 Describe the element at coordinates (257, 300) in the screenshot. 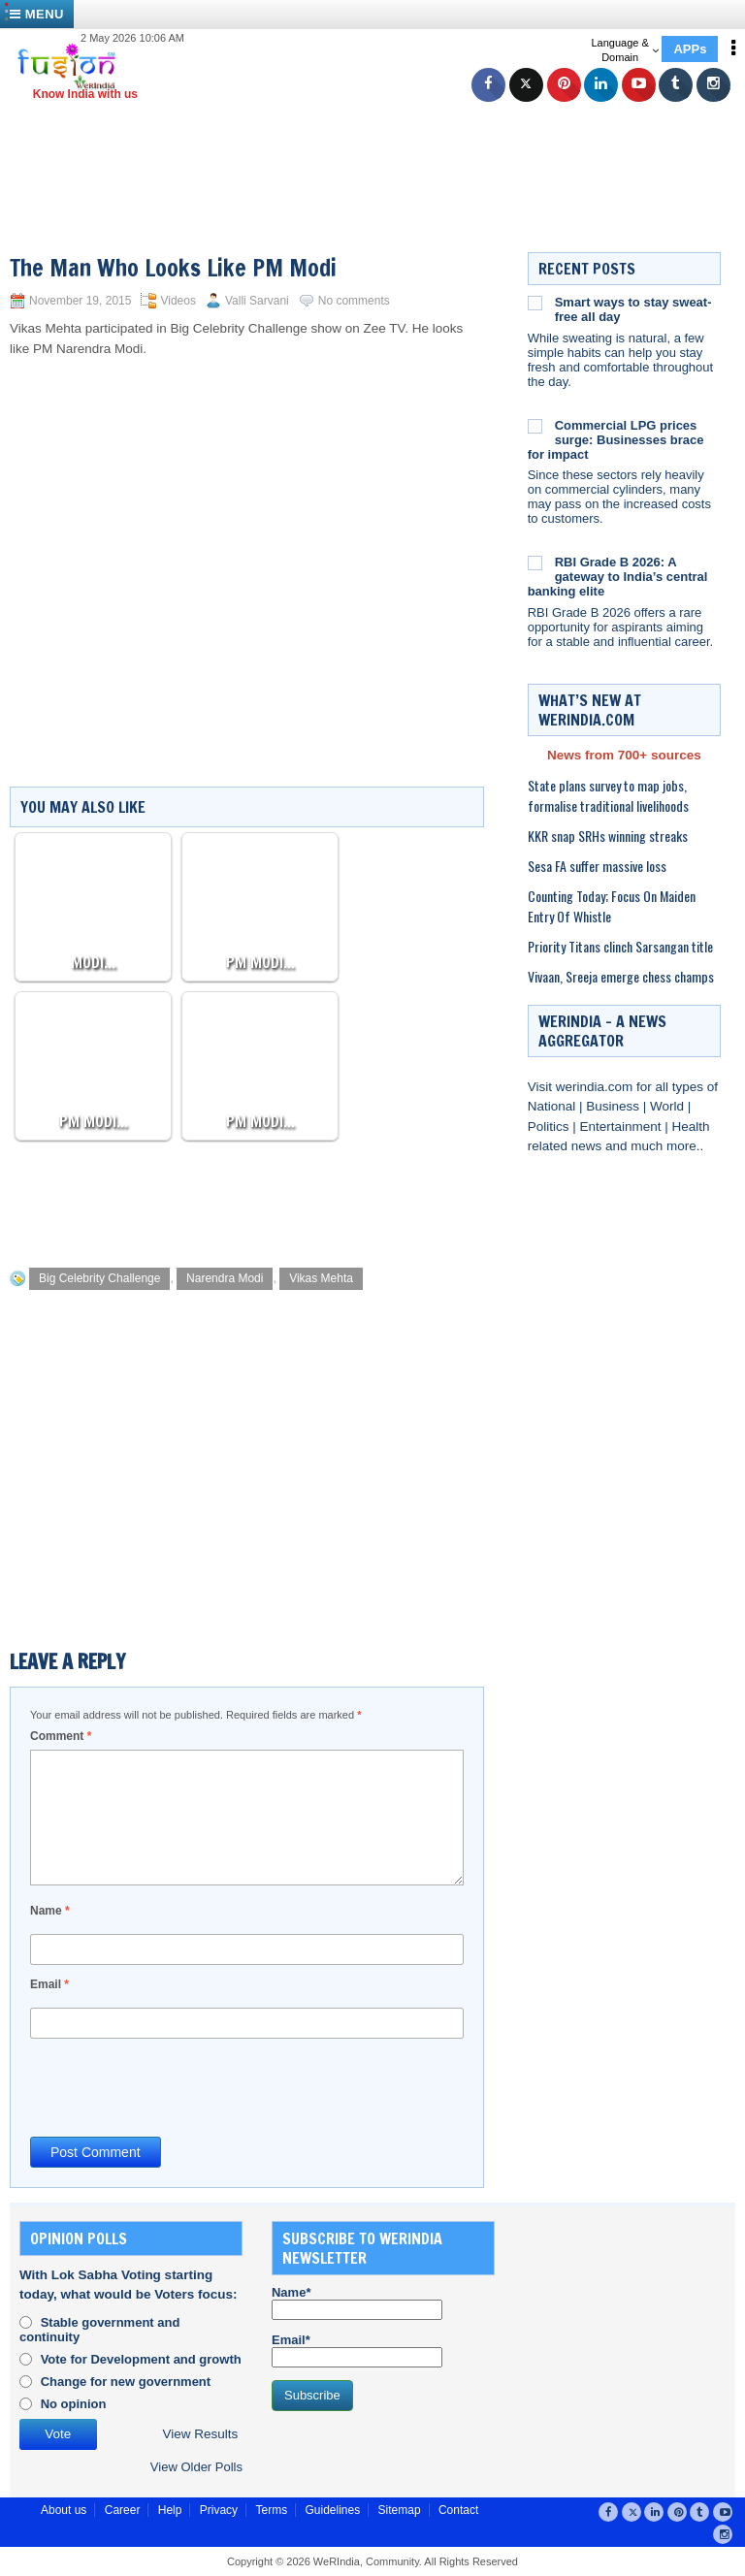

I see `Valli Sarvani` at that location.